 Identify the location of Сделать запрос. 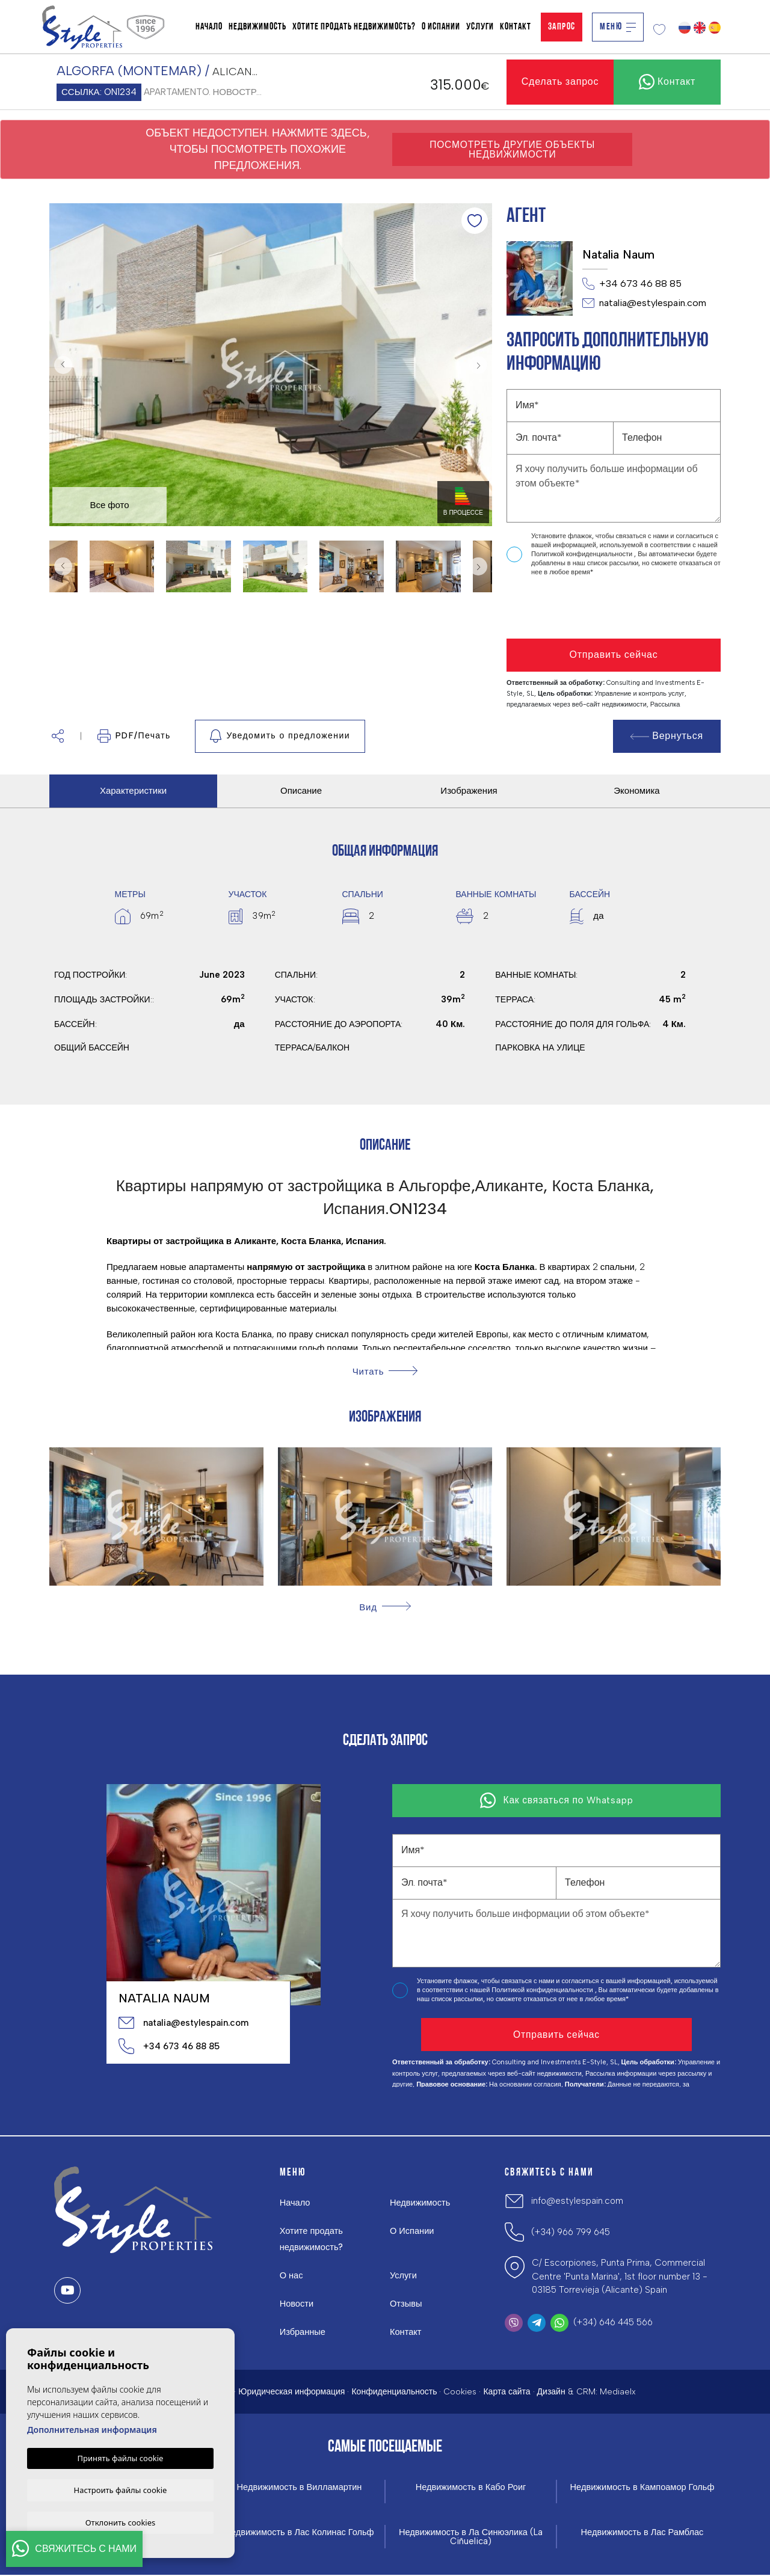
(560, 81).